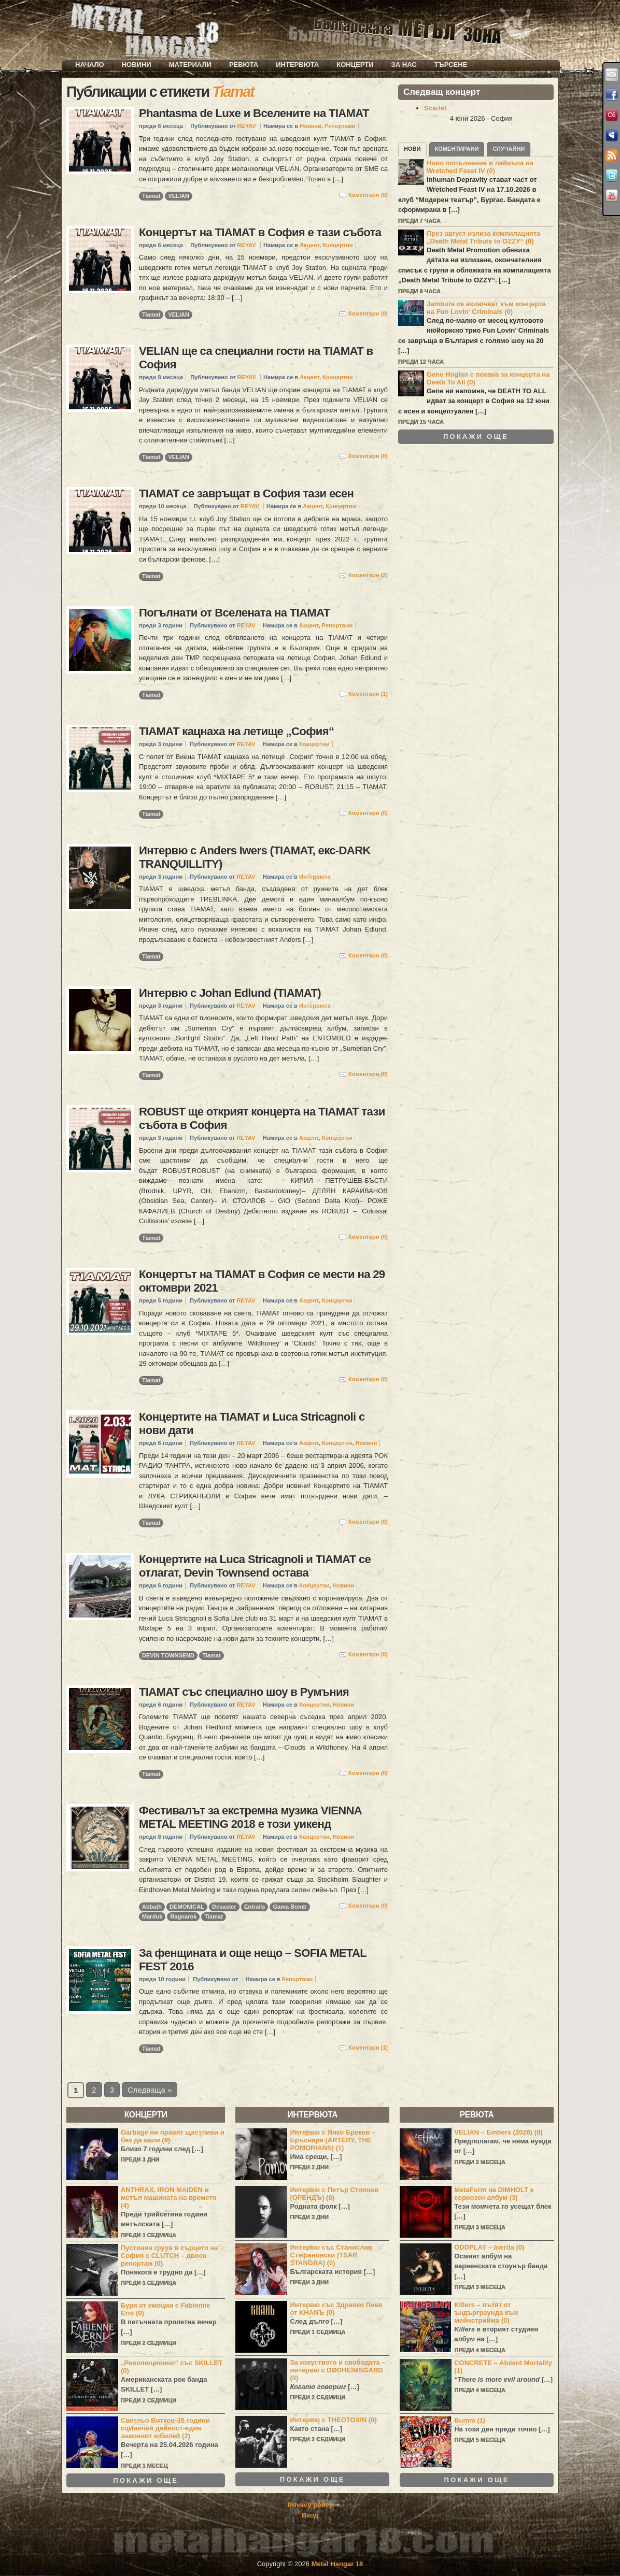 The height and width of the screenshot is (2576, 620). Describe the element at coordinates (260, 232) in the screenshot. I see `Концертът на TIAMAT в София е тази събота` at that location.